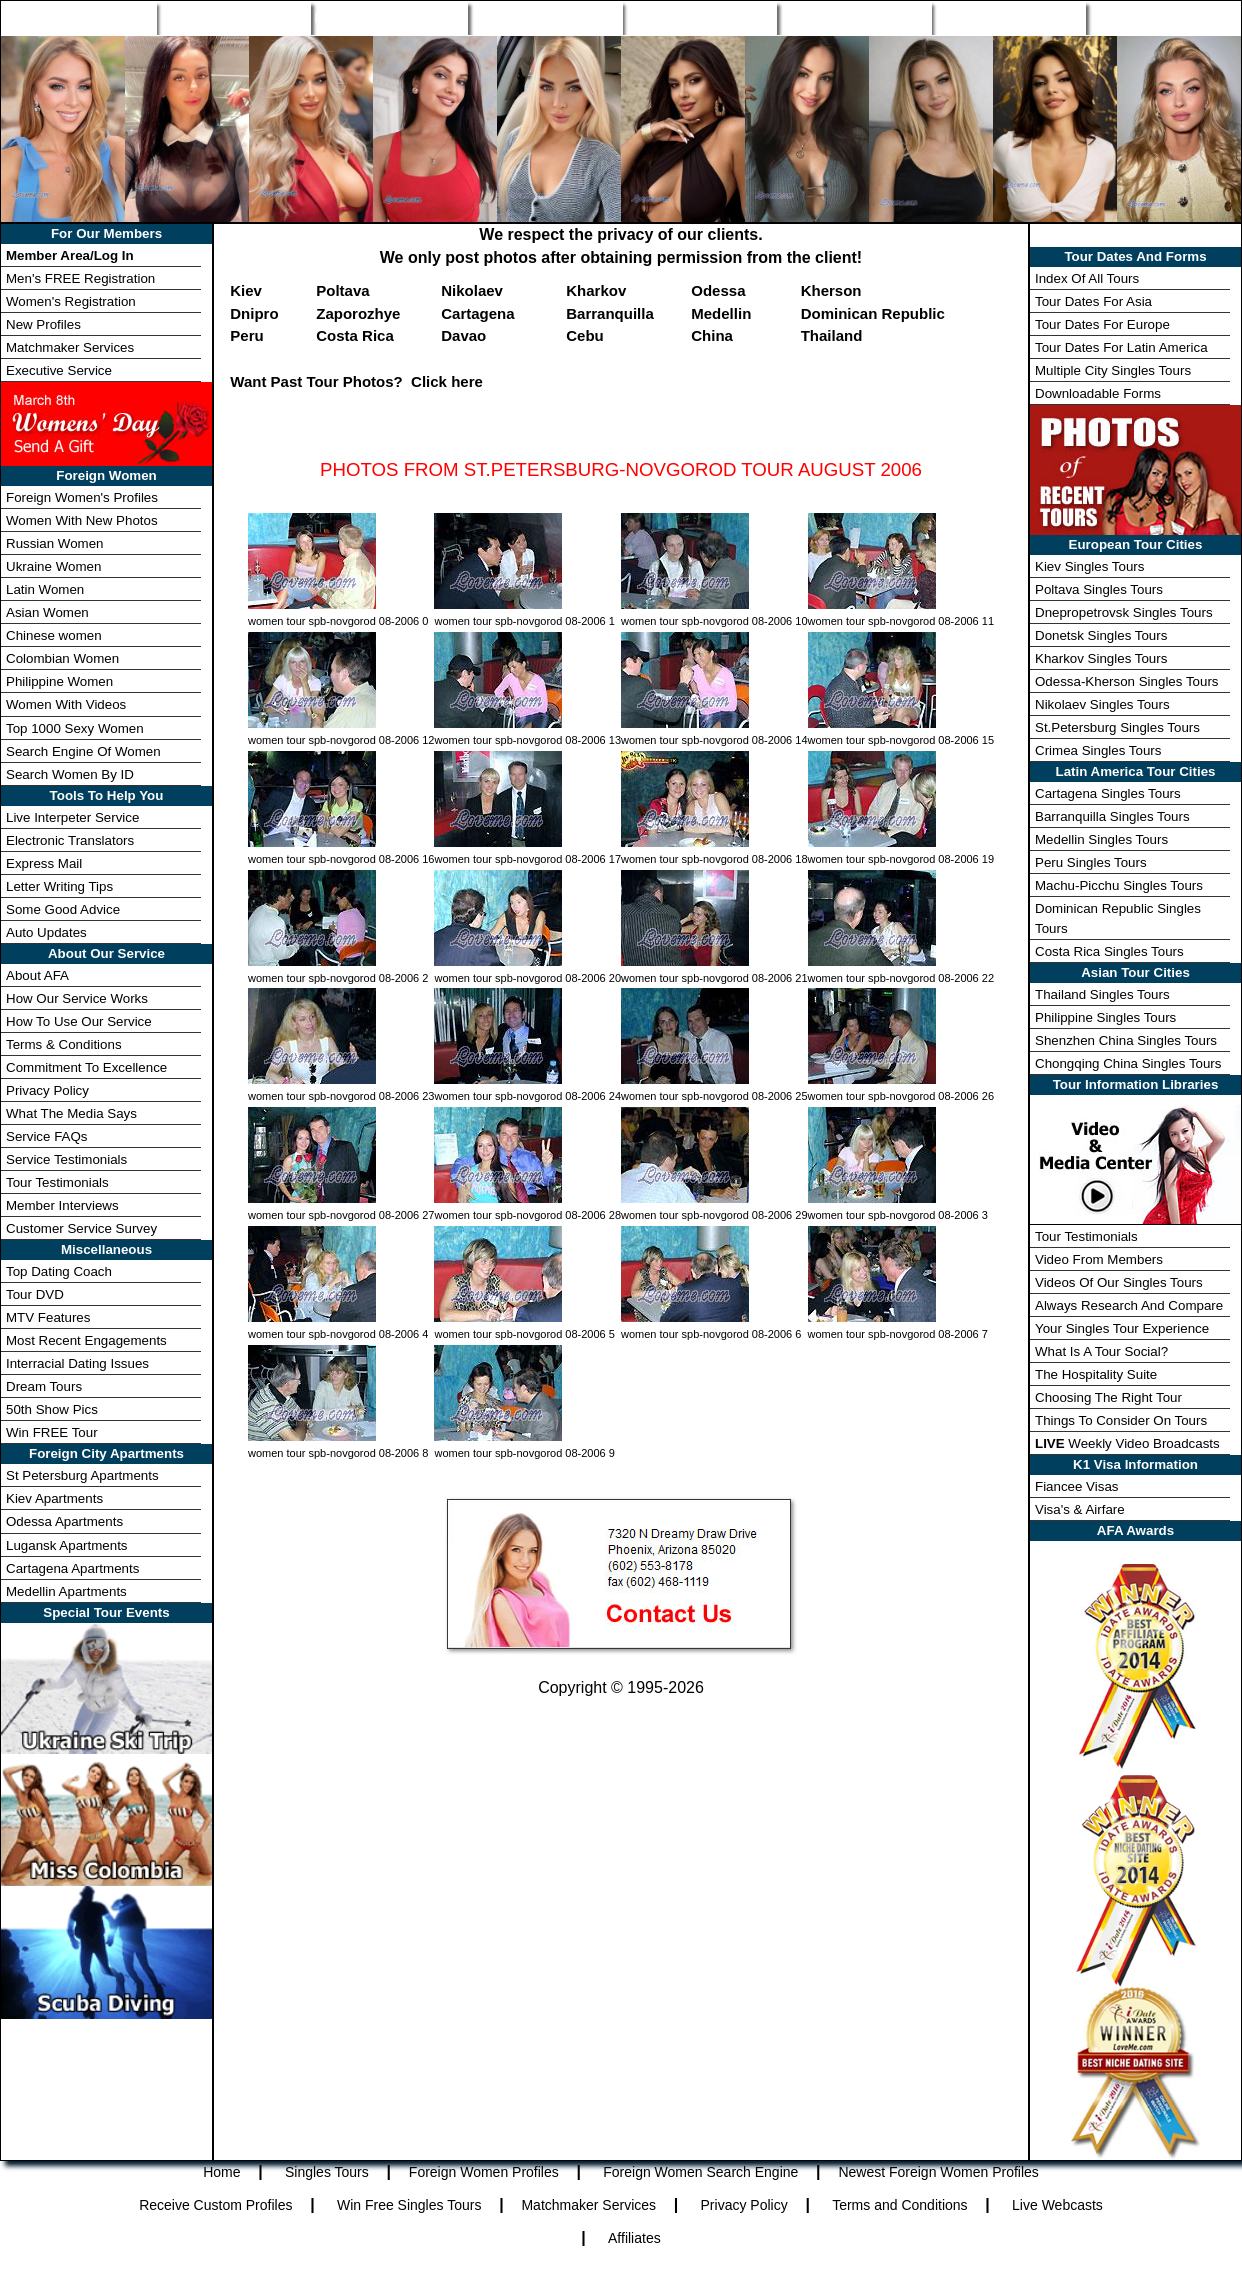 The image size is (1242, 2289). What do you see at coordinates (1102, 324) in the screenshot?
I see `Tour Dates For Europe` at bounding box center [1102, 324].